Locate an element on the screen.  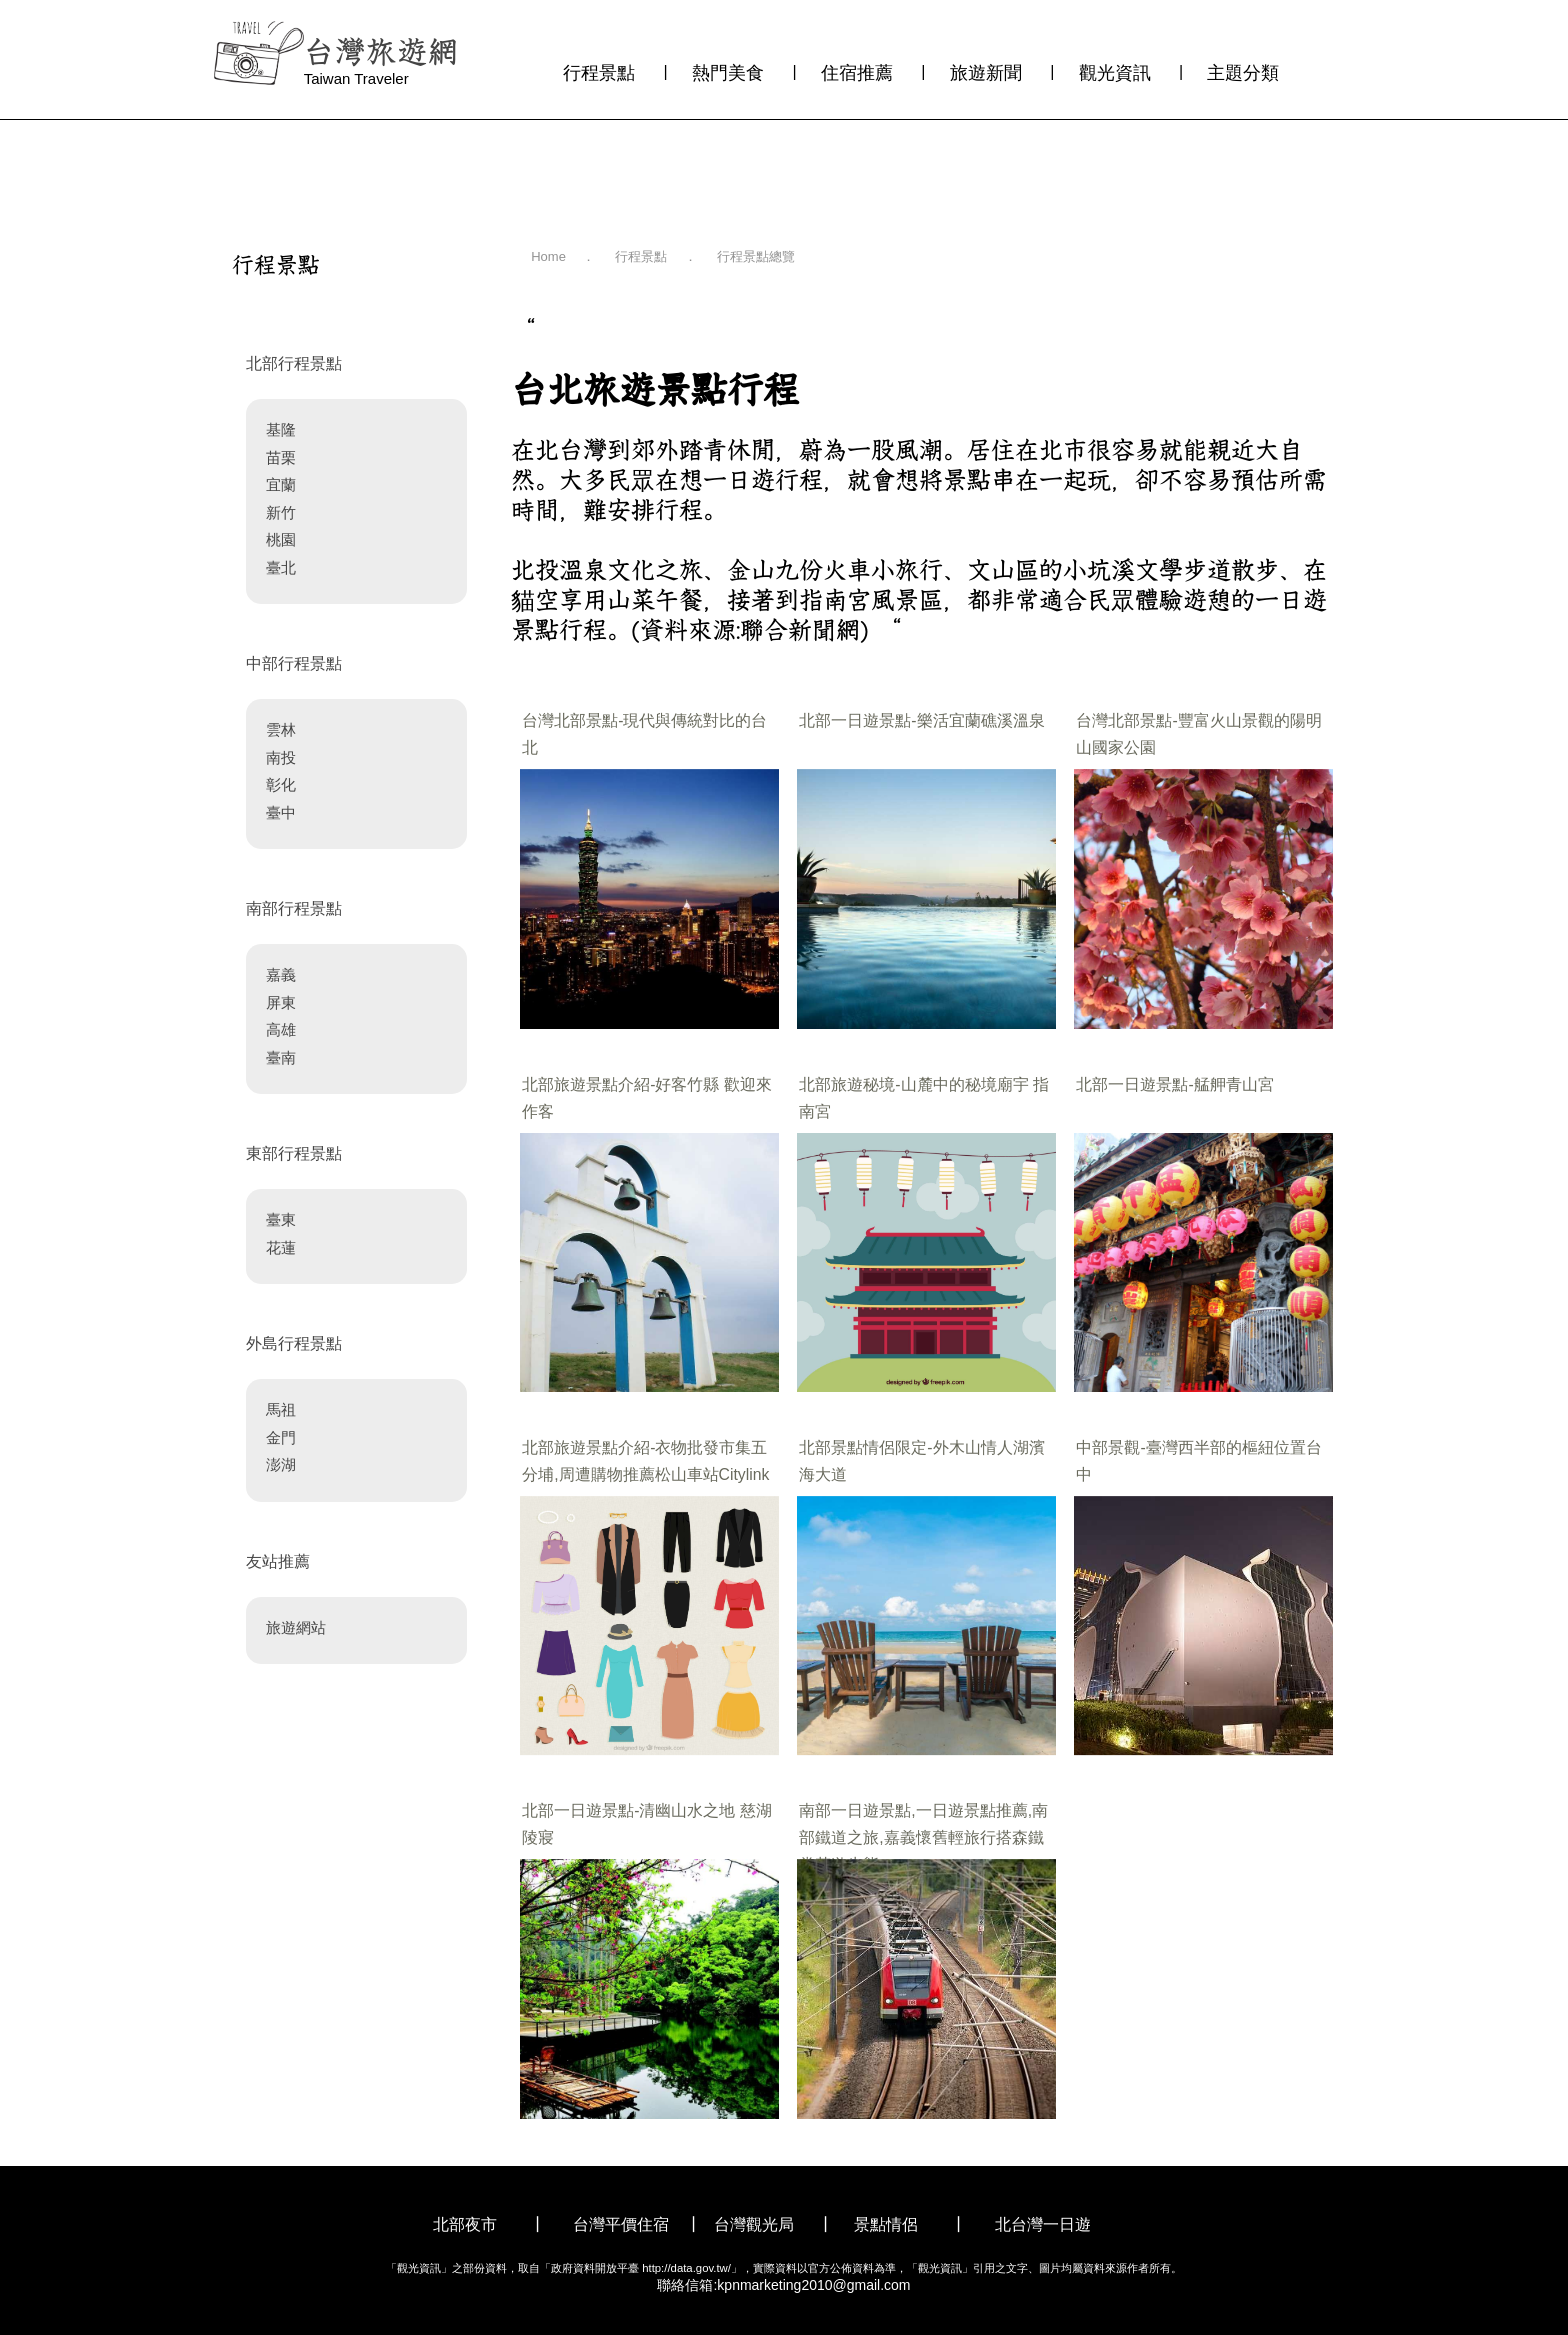
屏東 is located at coordinates (281, 1002).